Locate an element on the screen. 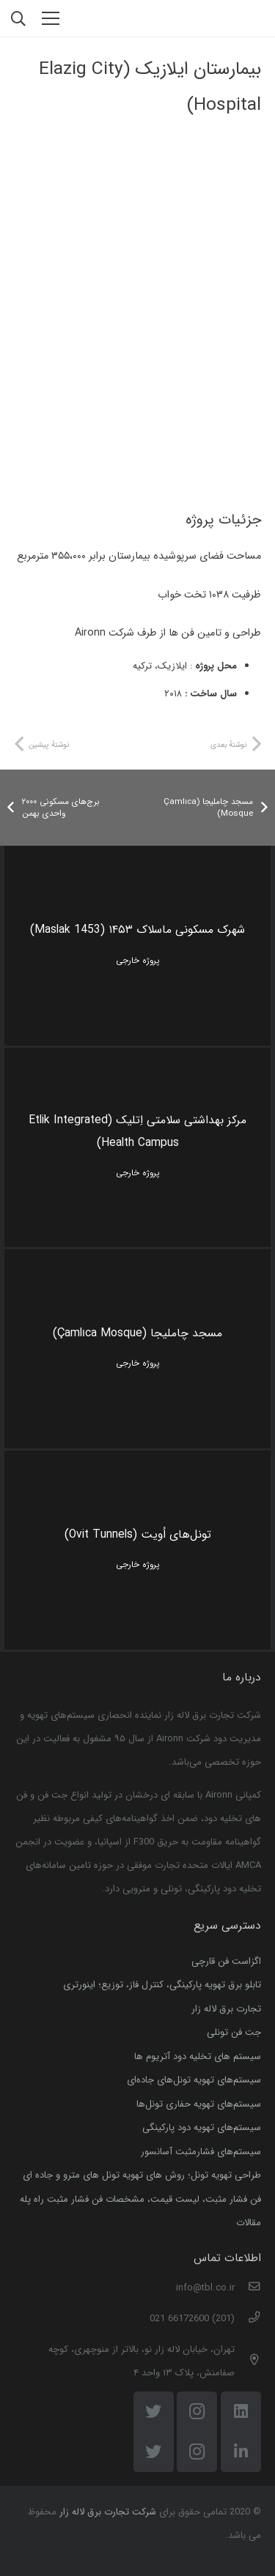  سیستم‌های تهویه حفاری تونل‌ها is located at coordinates (198, 2104).